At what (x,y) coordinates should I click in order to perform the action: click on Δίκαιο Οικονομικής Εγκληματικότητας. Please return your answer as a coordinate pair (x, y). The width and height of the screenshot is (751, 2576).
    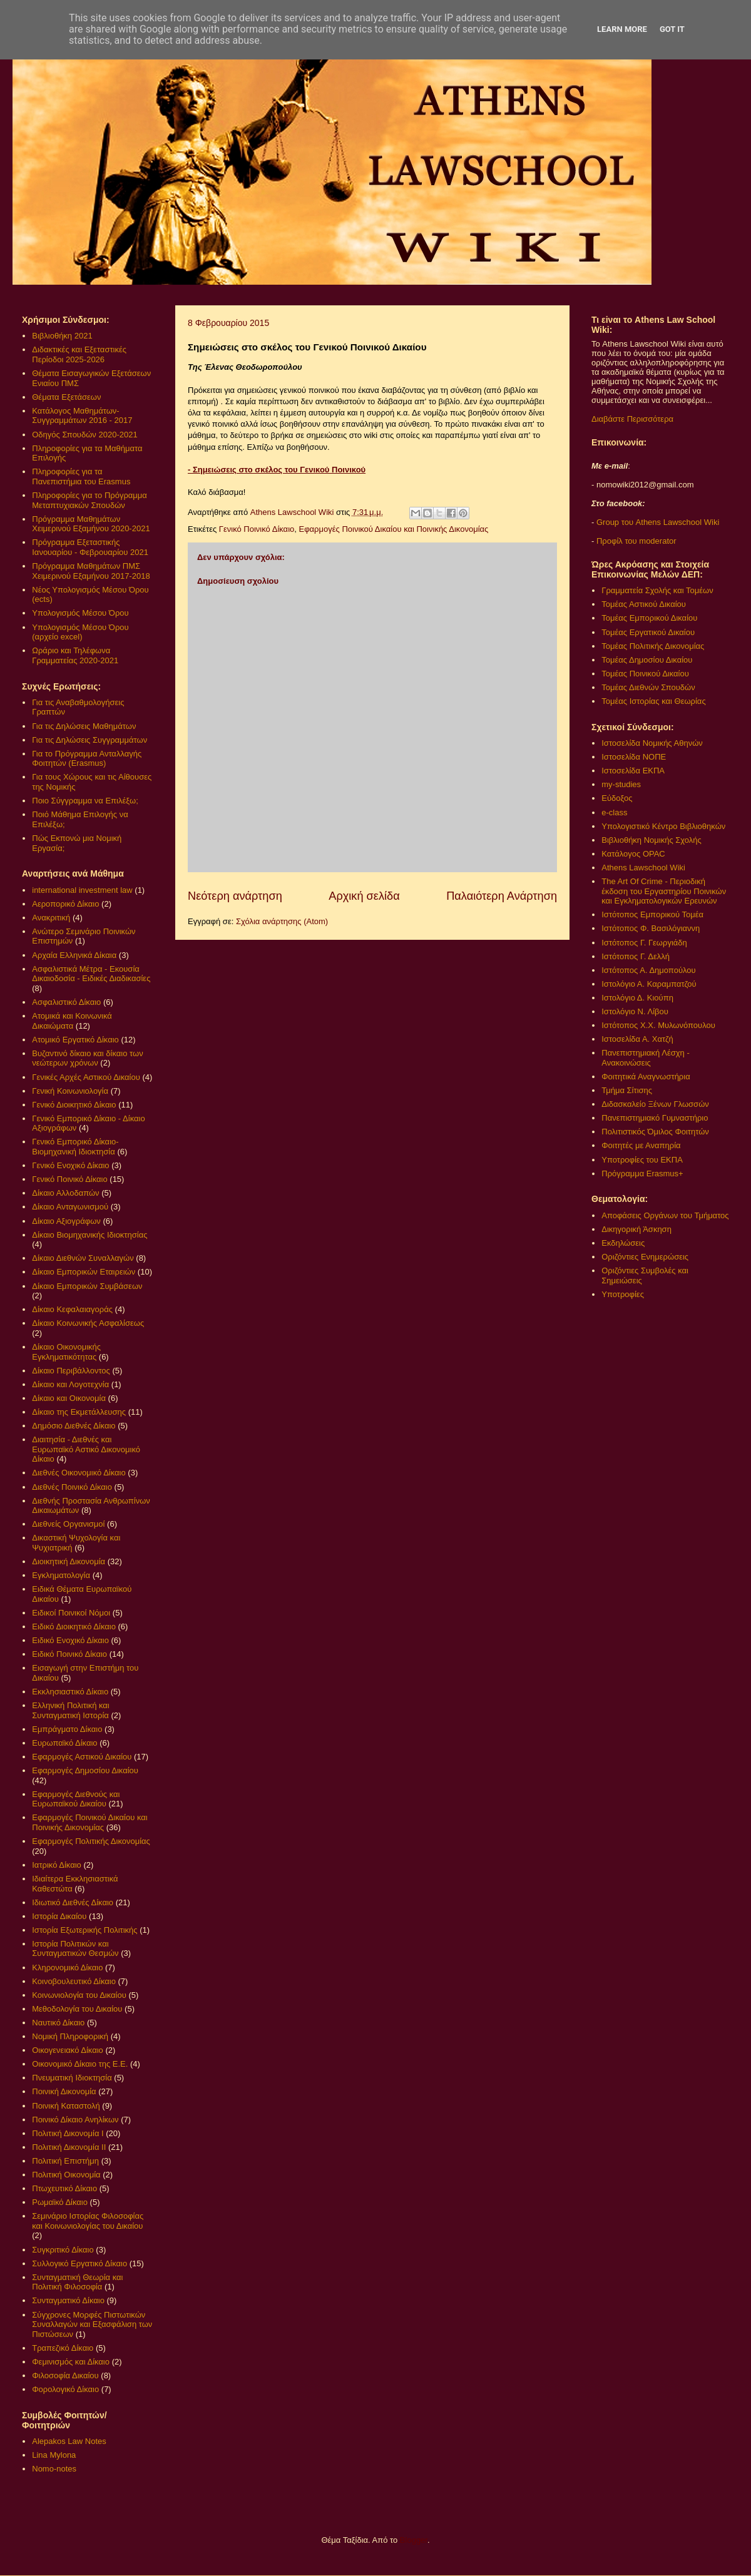
    Looking at the image, I should click on (66, 1352).